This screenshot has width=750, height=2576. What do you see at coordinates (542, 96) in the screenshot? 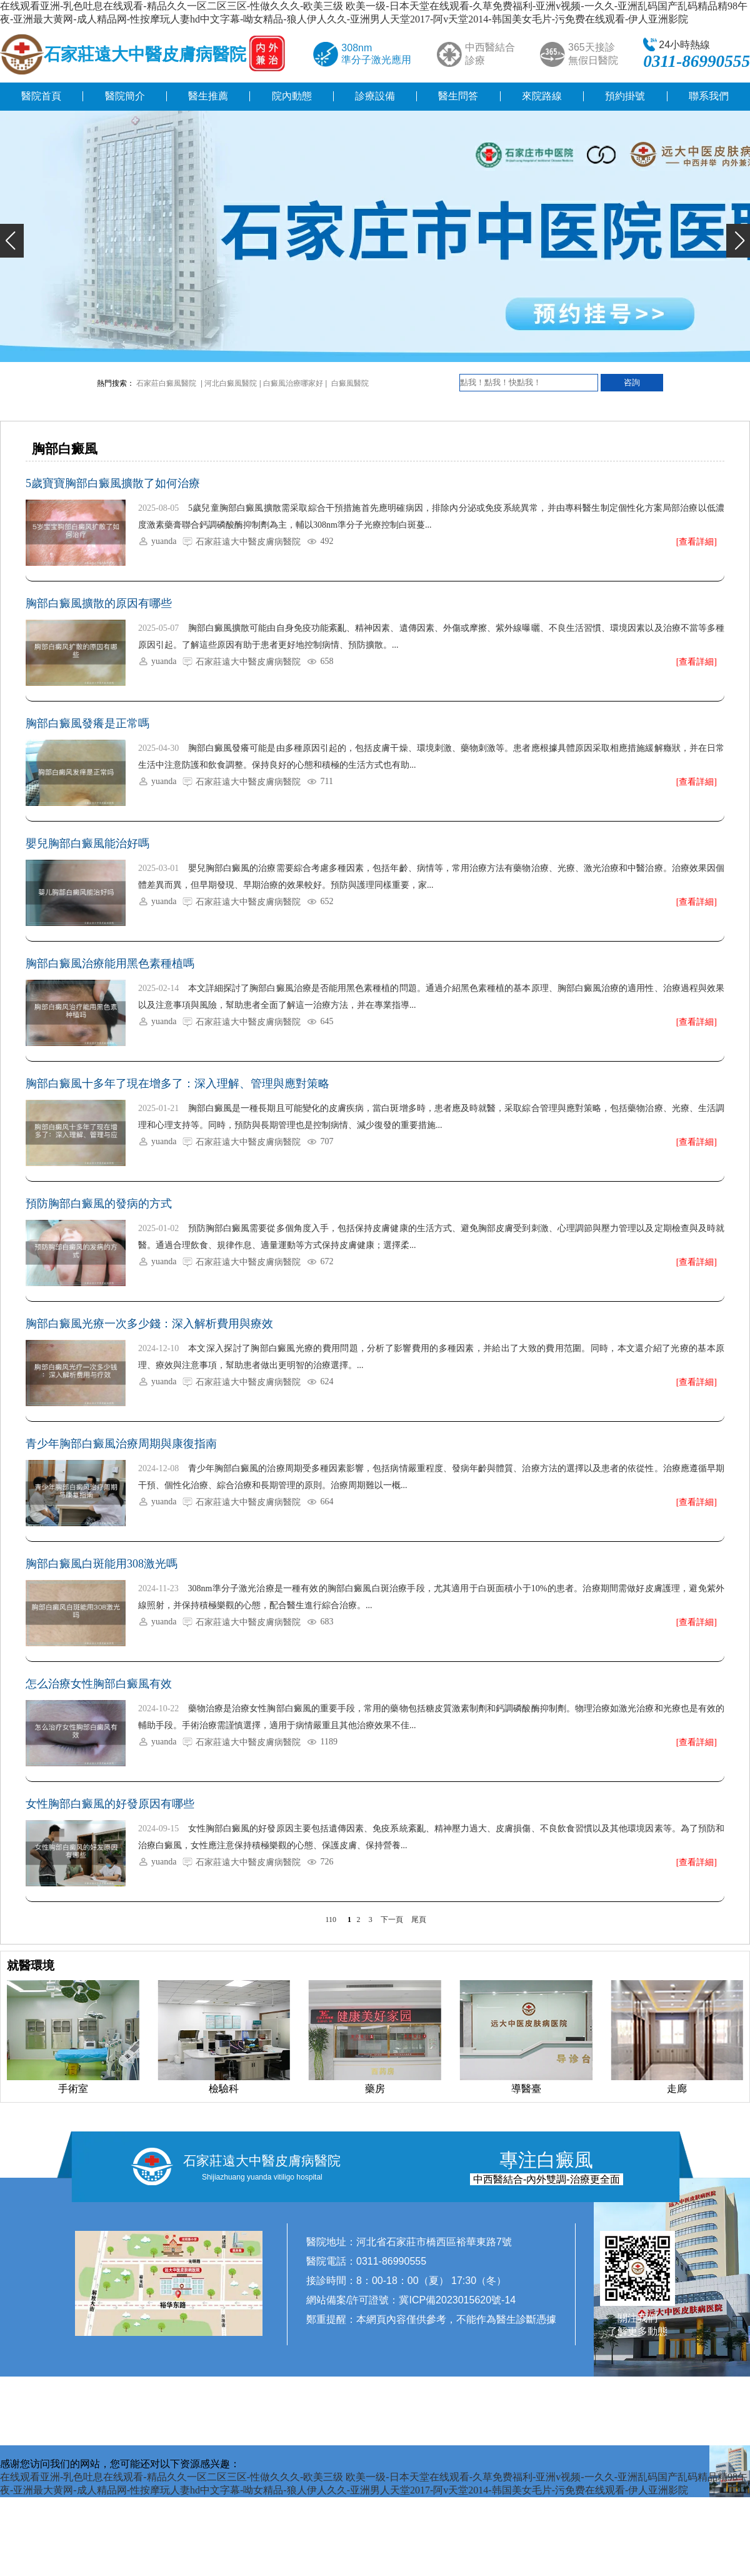
I see `來院路線` at bounding box center [542, 96].